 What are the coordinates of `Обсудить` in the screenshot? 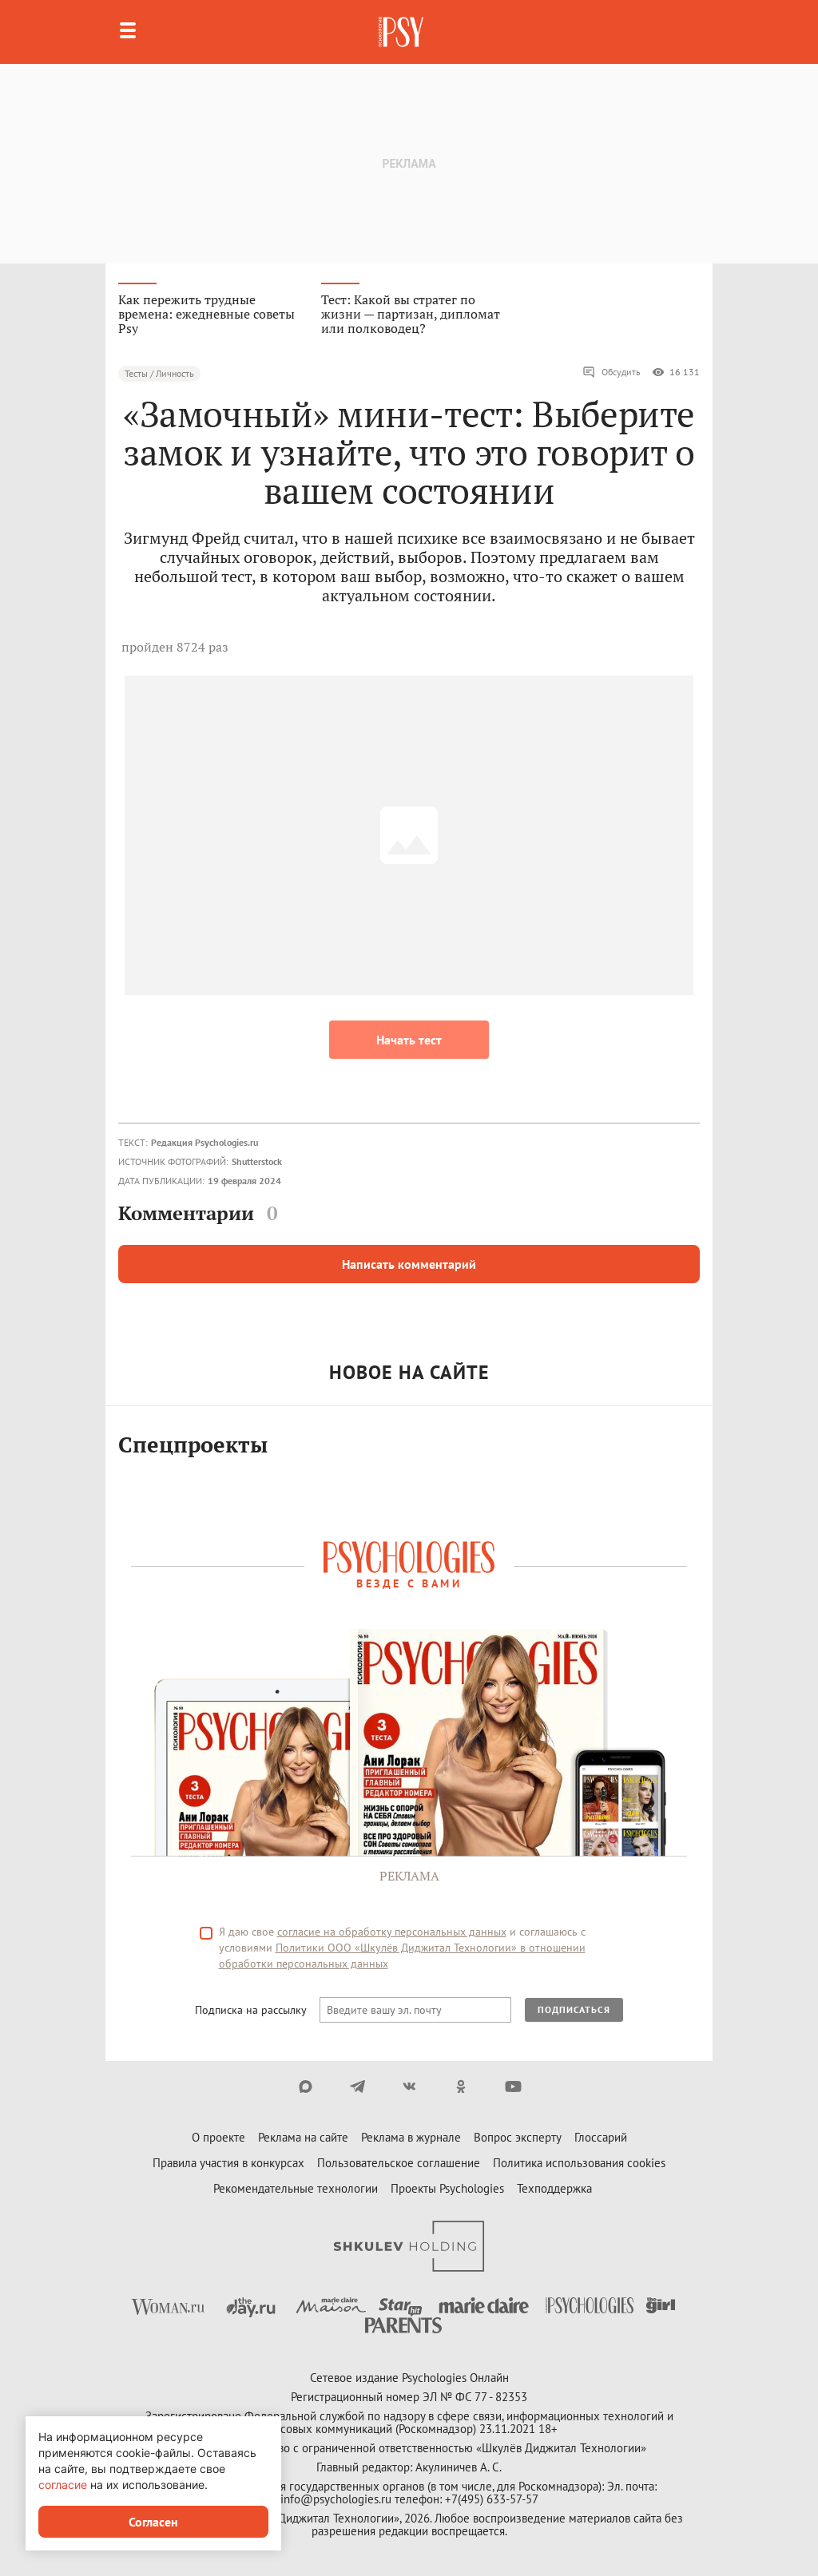 It's located at (611, 372).